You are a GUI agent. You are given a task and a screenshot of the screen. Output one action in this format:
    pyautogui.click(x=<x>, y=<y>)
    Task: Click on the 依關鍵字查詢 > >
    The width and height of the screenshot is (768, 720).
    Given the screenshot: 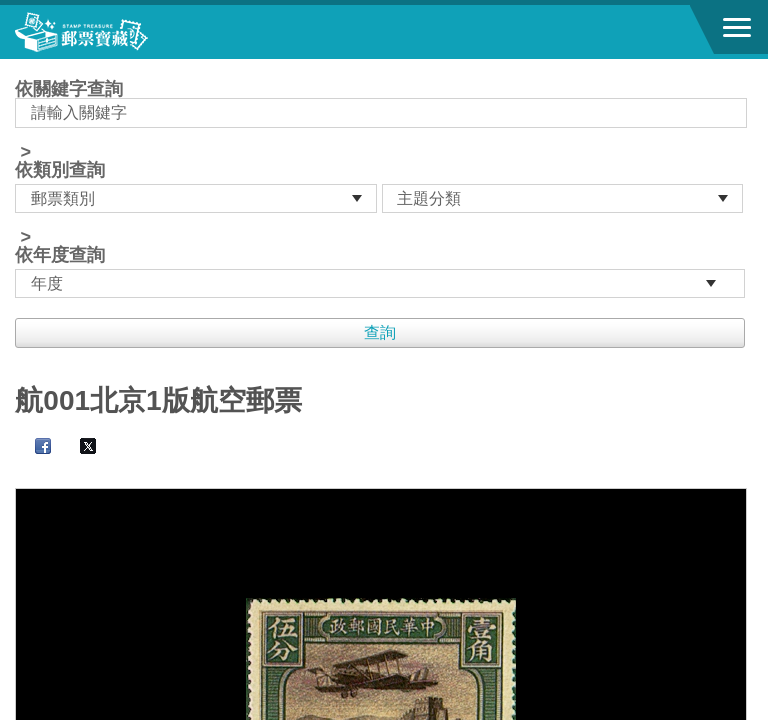 What is the action you would take?
    pyautogui.click(x=383, y=189)
    